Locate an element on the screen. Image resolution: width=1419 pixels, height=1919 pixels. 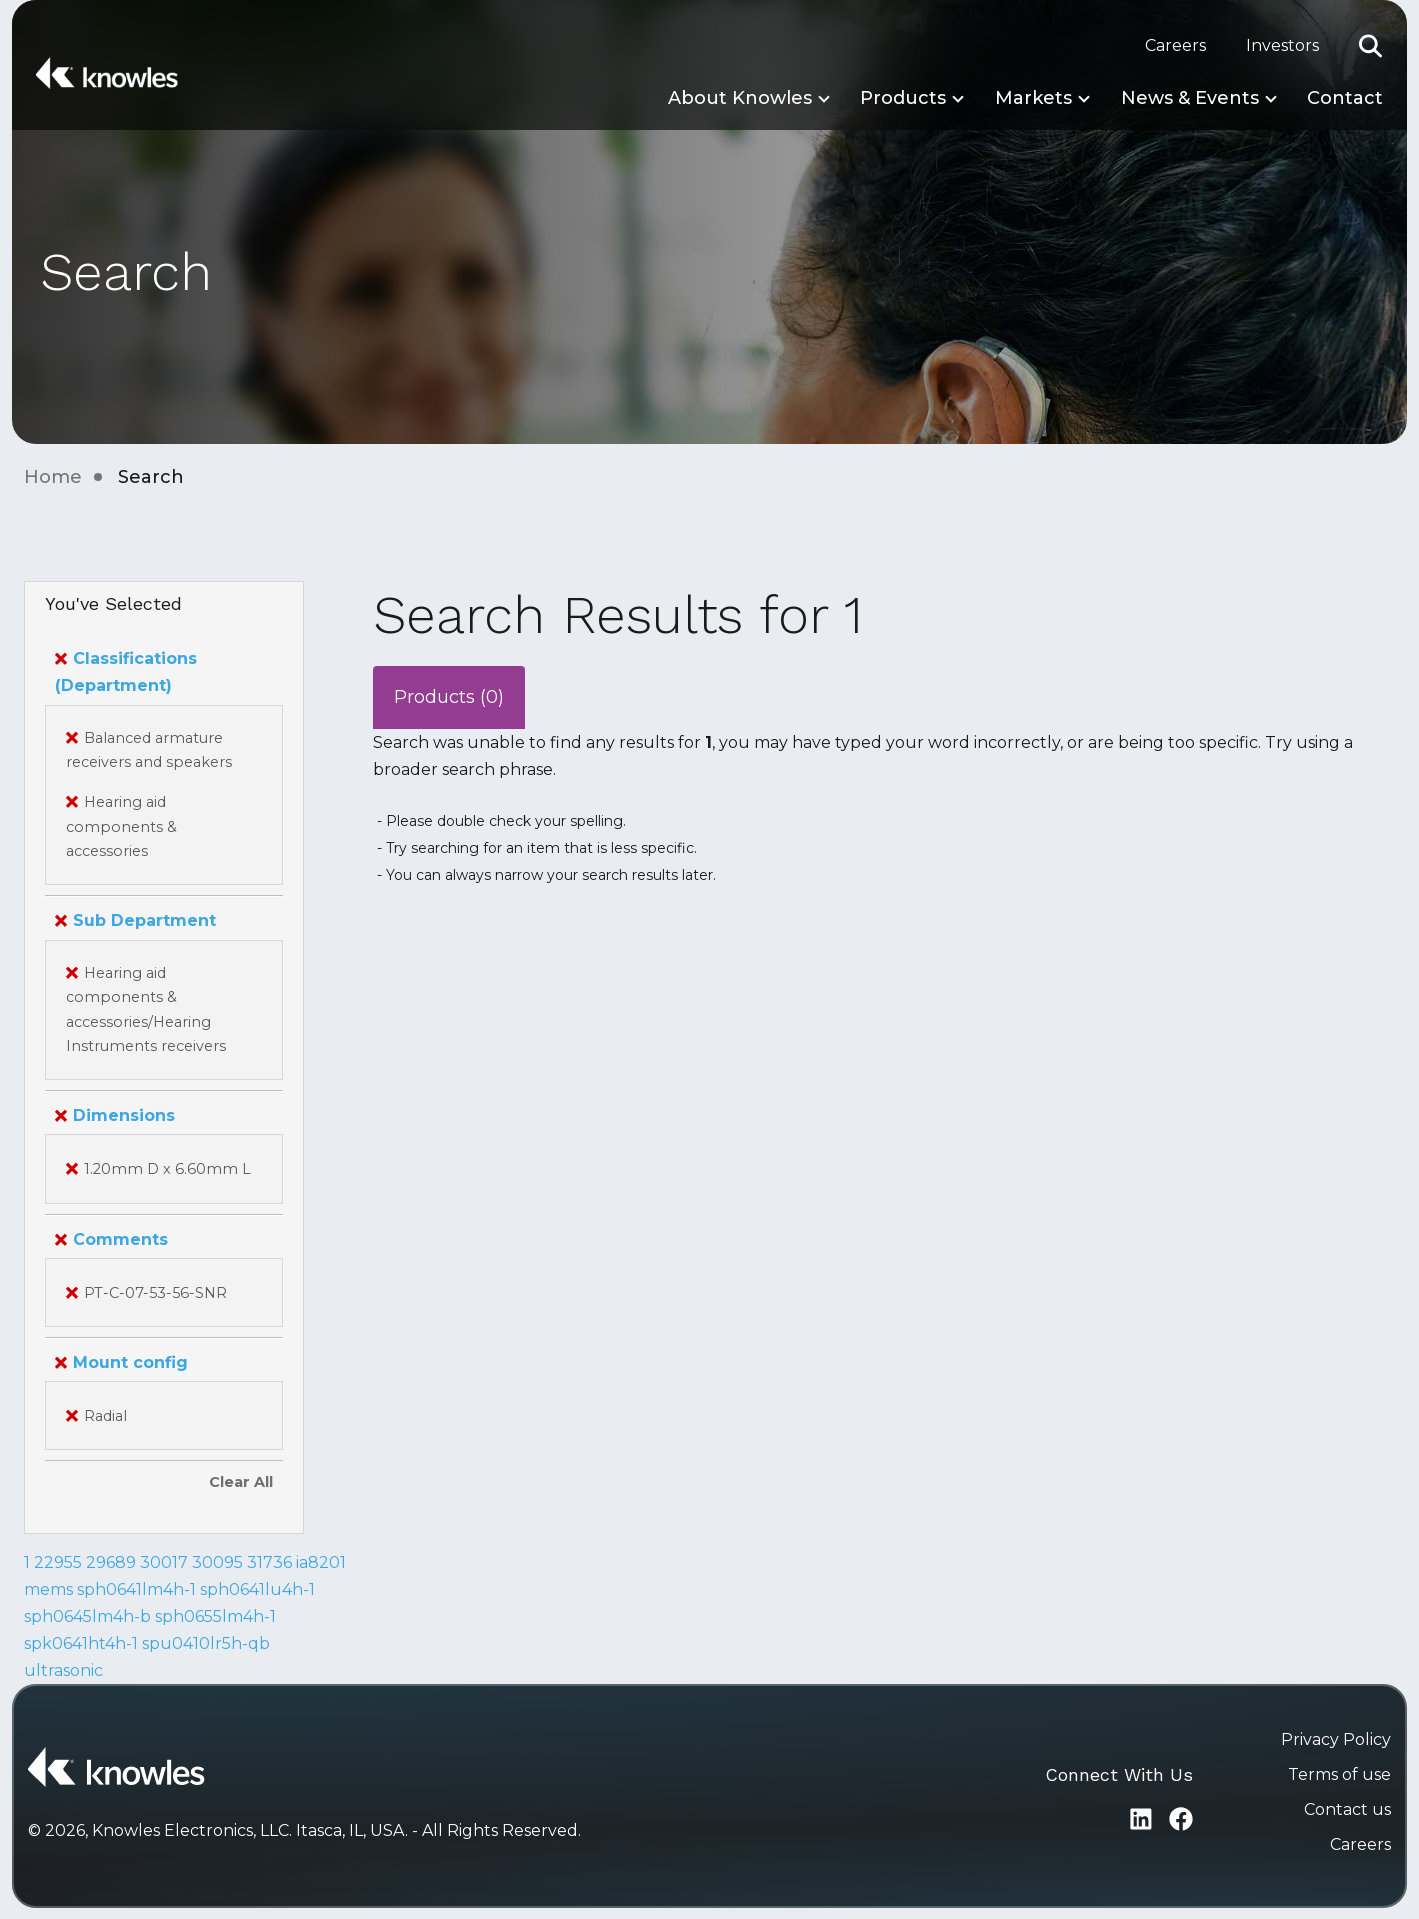
News & Events [button] is located at coordinates (1190, 98).